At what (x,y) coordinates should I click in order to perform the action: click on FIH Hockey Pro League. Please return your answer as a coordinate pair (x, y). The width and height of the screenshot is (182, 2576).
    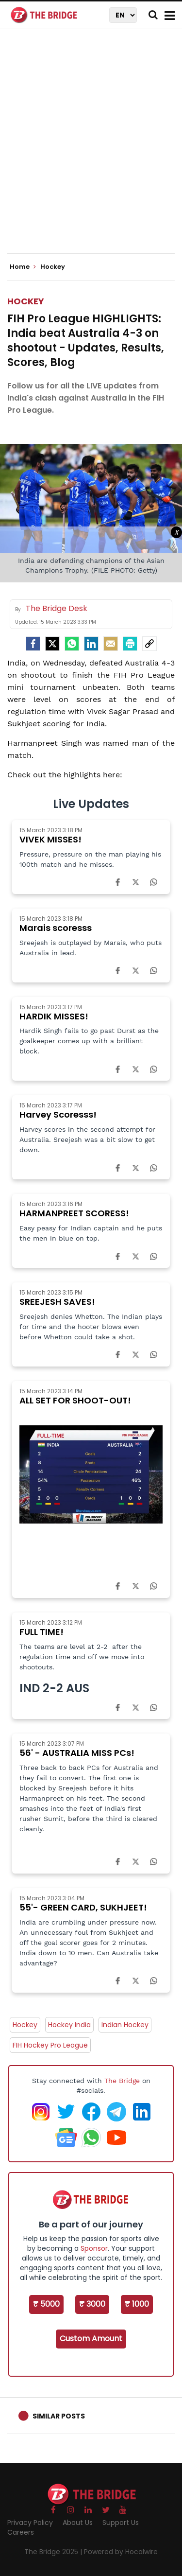
    Looking at the image, I should click on (50, 2045).